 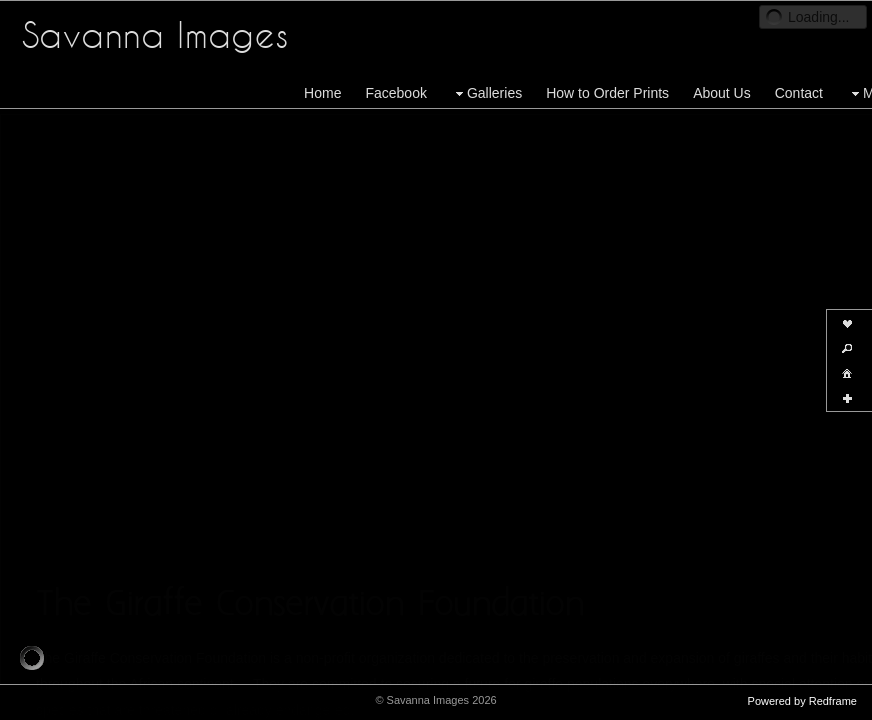 What do you see at coordinates (799, 93) in the screenshot?
I see `Contact` at bounding box center [799, 93].